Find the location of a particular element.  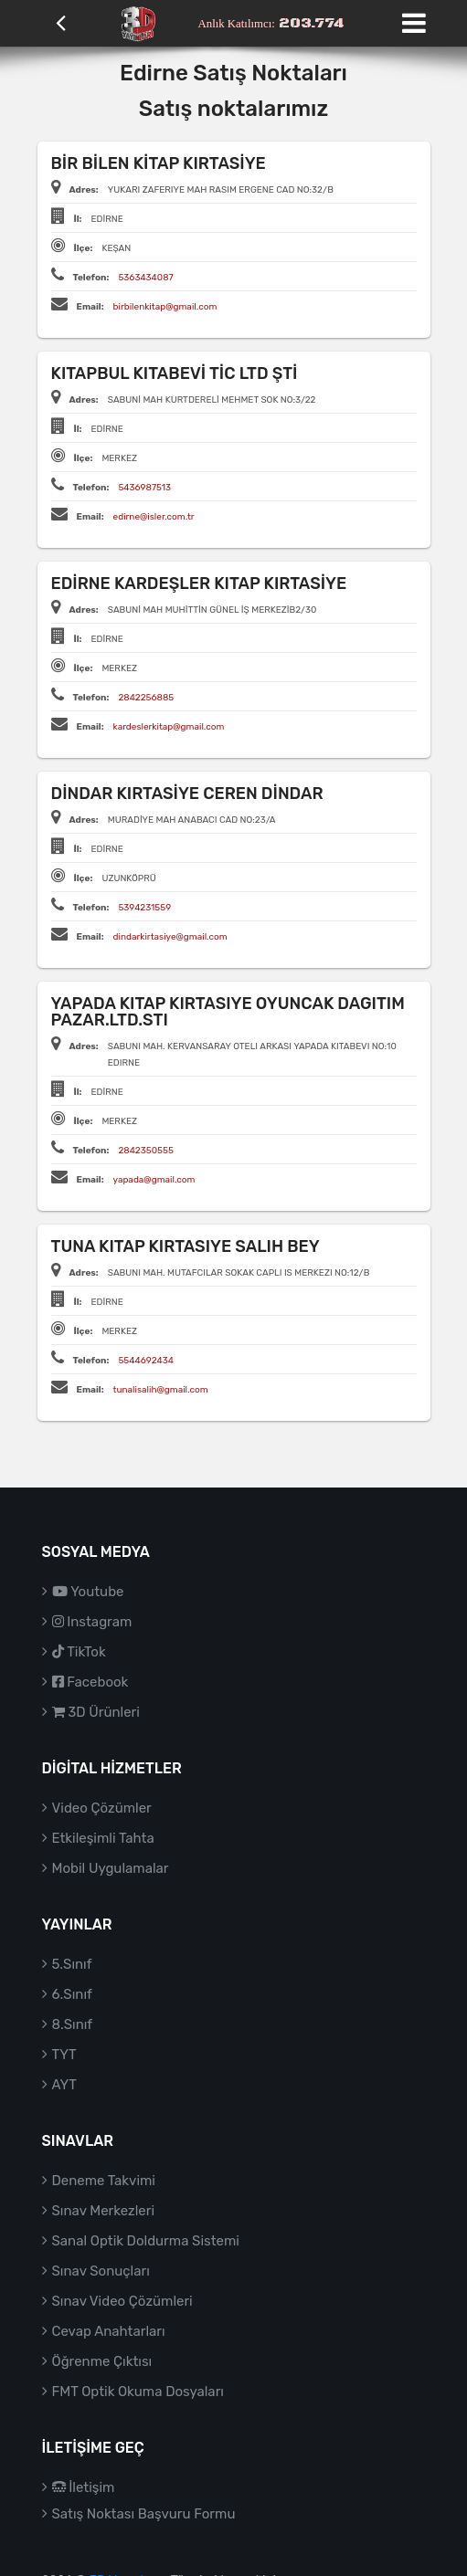

Instagram is located at coordinates (92, 1622).